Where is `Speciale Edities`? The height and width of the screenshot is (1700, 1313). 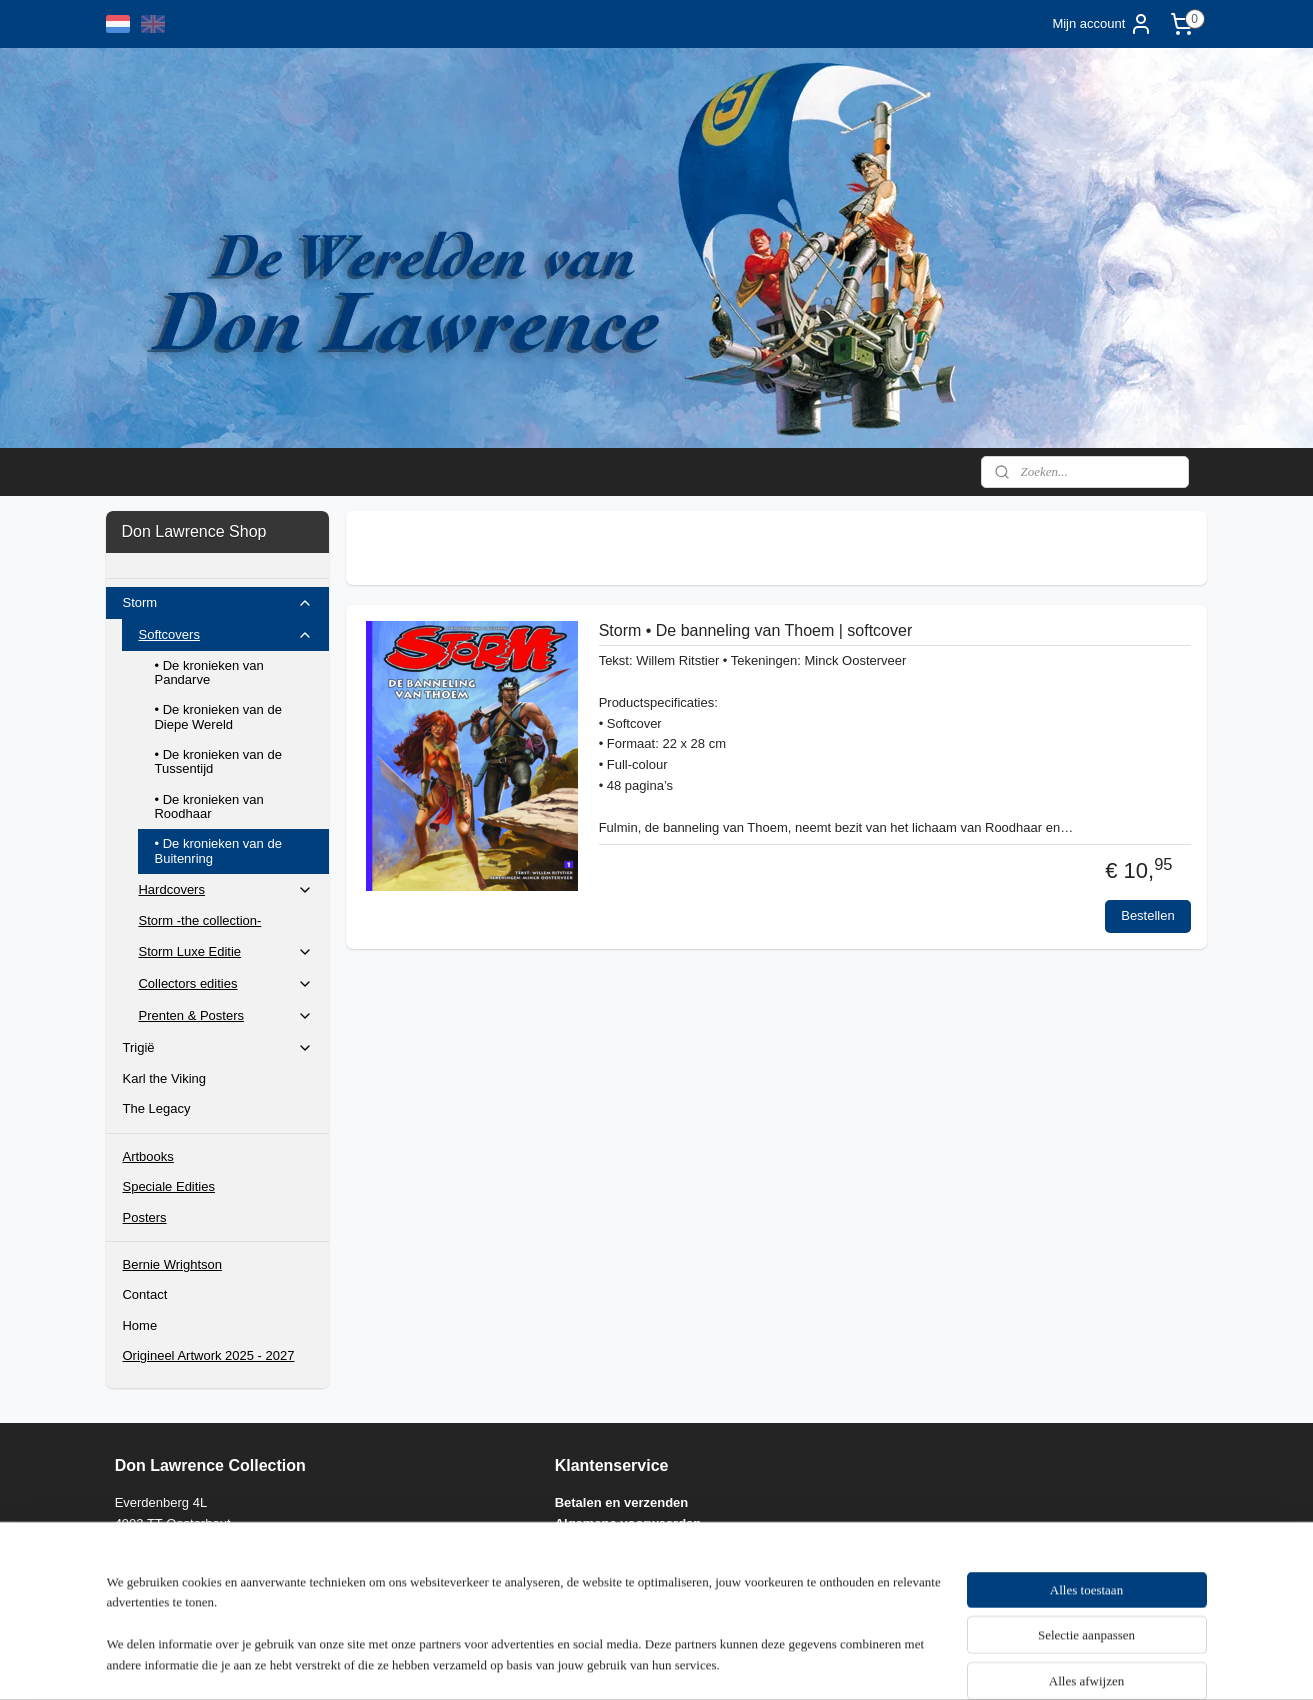 Speciale Edities is located at coordinates (168, 1186).